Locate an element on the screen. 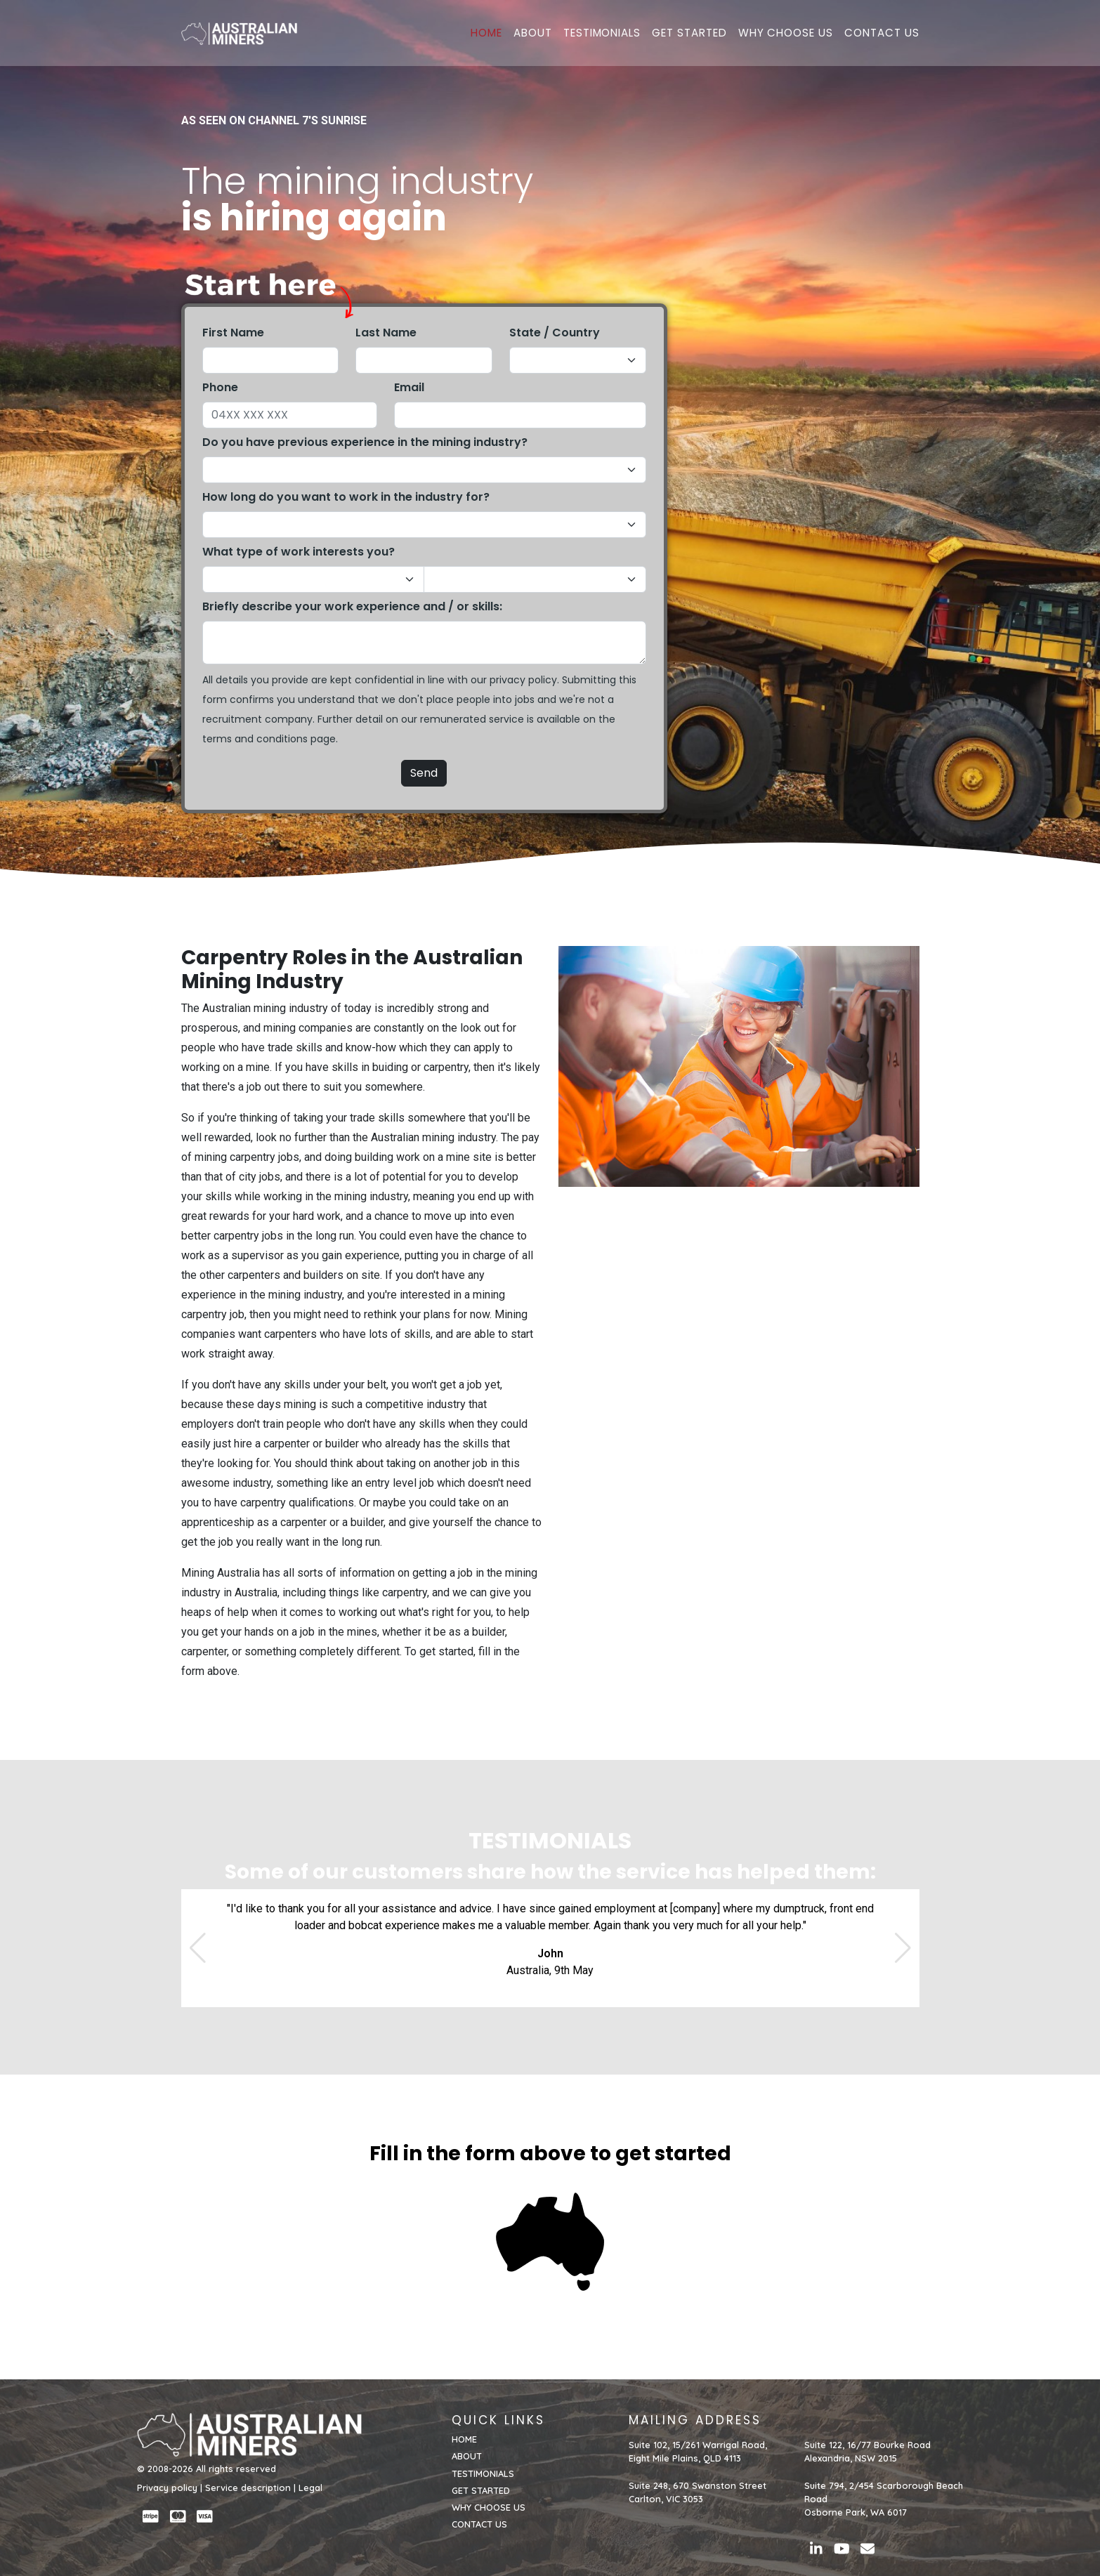 This screenshot has height=2576, width=1100. Legal is located at coordinates (310, 2487).